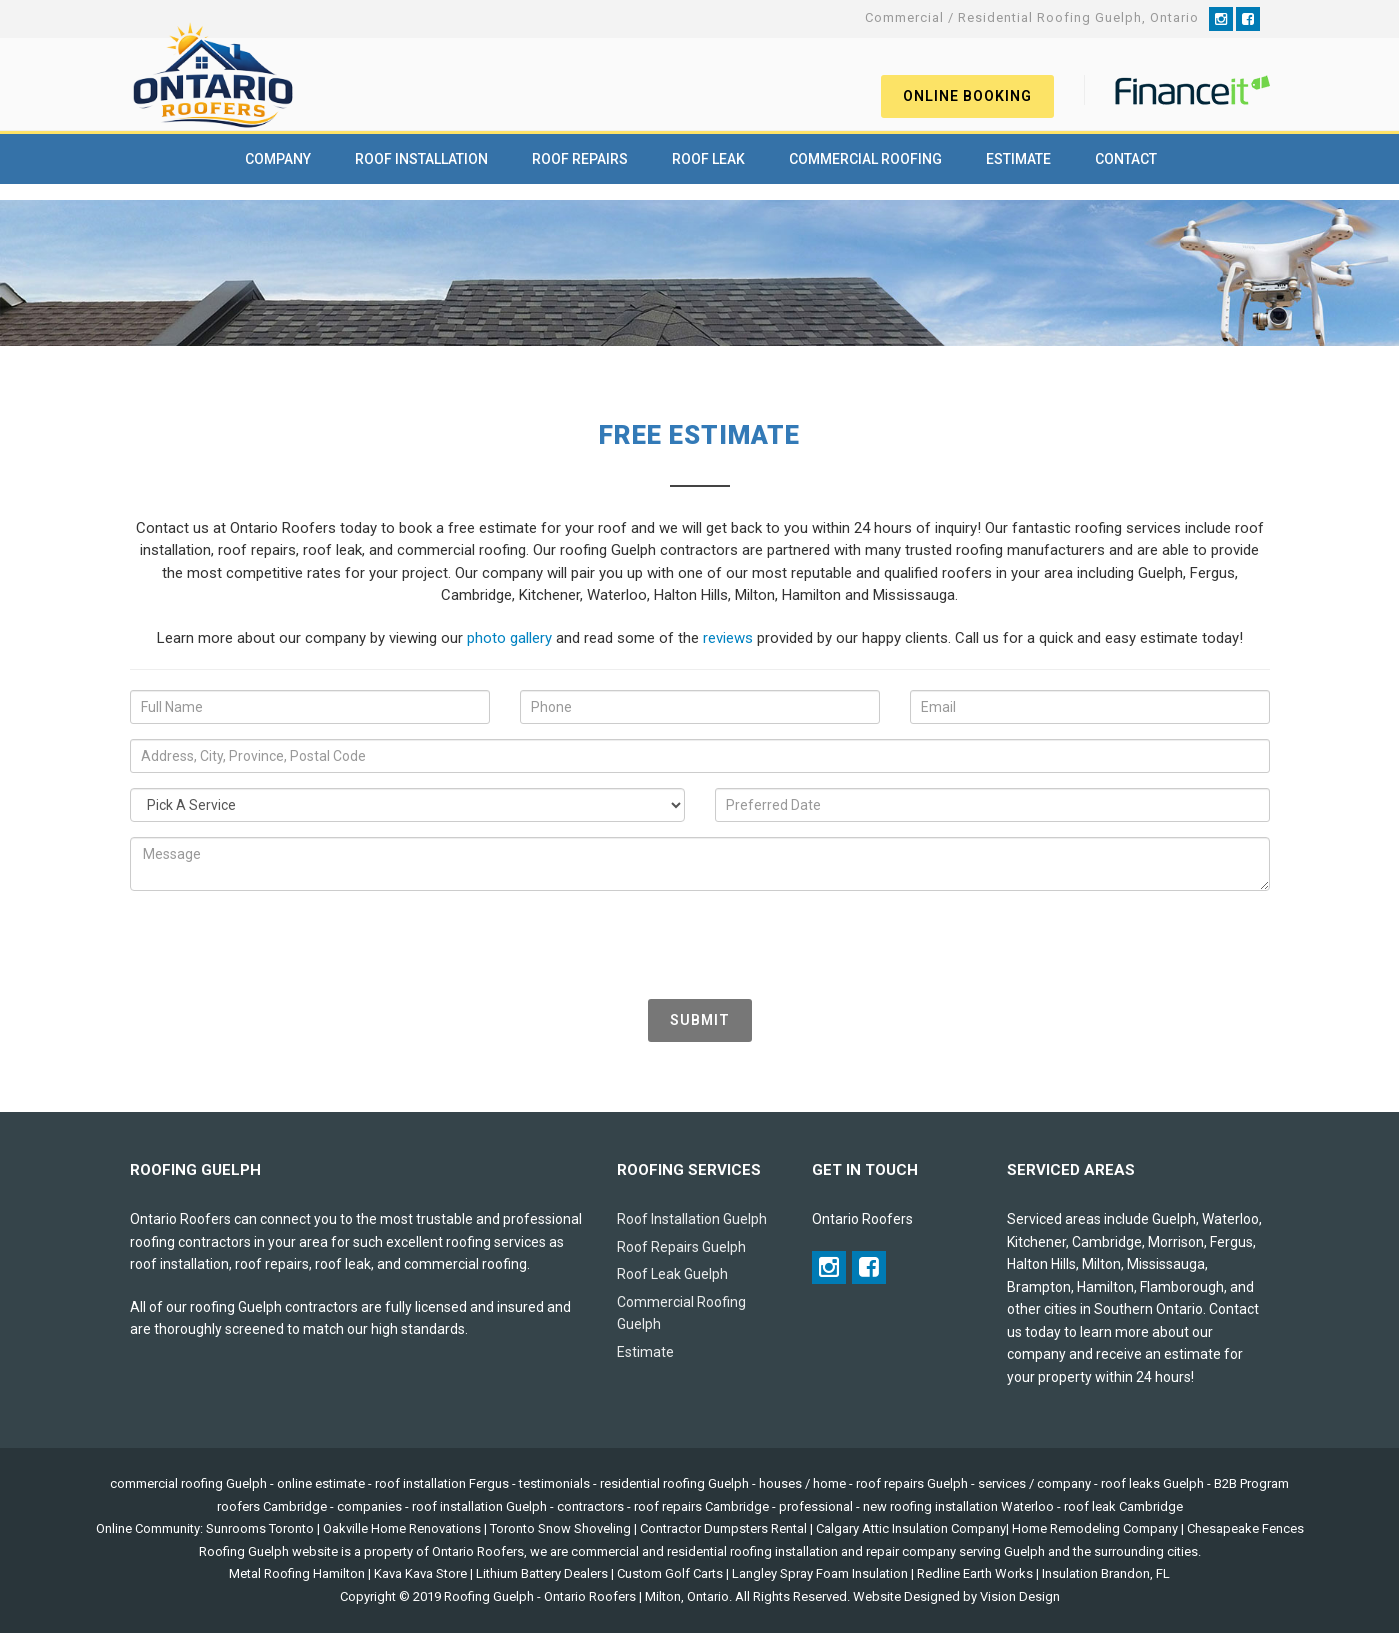 The width and height of the screenshot is (1399, 1633). What do you see at coordinates (402, 1528) in the screenshot?
I see `Oakville Home Renovations` at bounding box center [402, 1528].